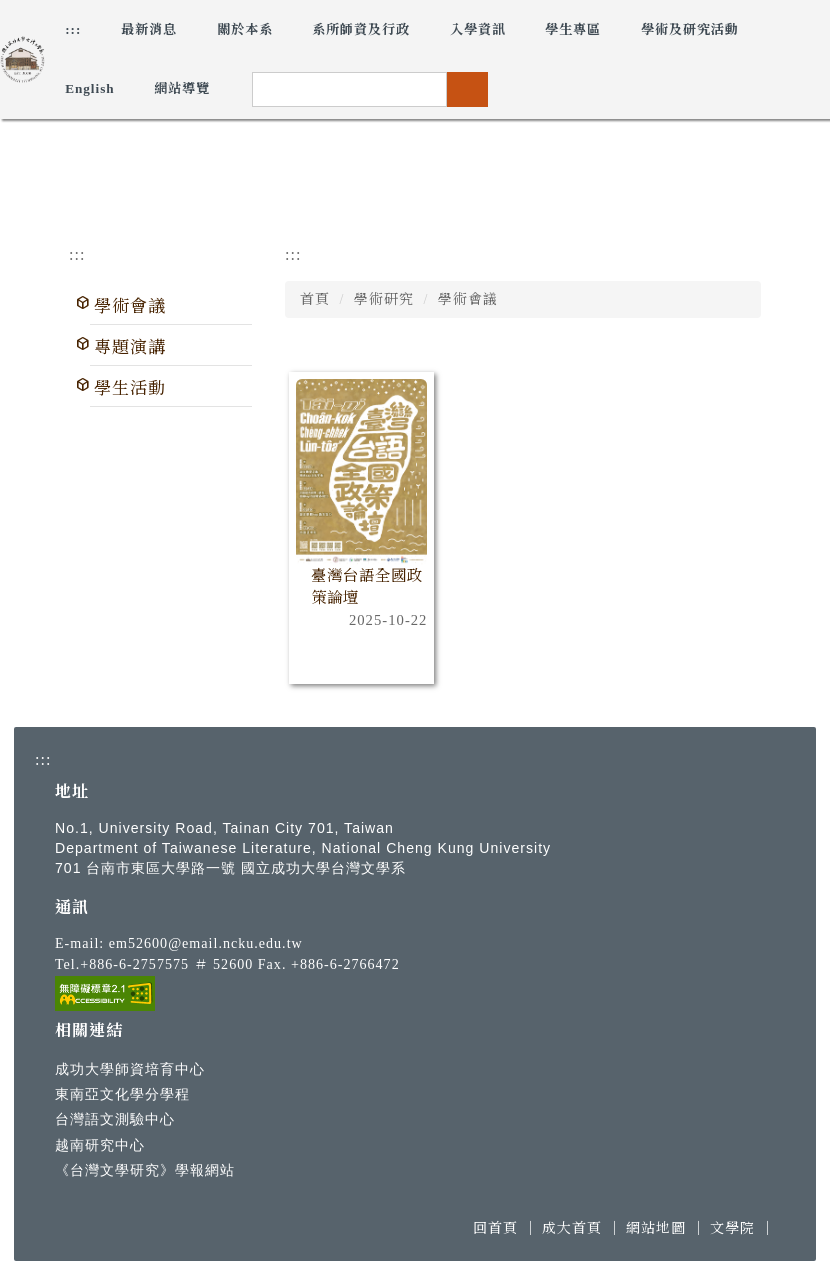 The width and height of the screenshot is (830, 1266). What do you see at coordinates (130, 1069) in the screenshot?
I see `成功大學師資培育中心` at bounding box center [130, 1069].